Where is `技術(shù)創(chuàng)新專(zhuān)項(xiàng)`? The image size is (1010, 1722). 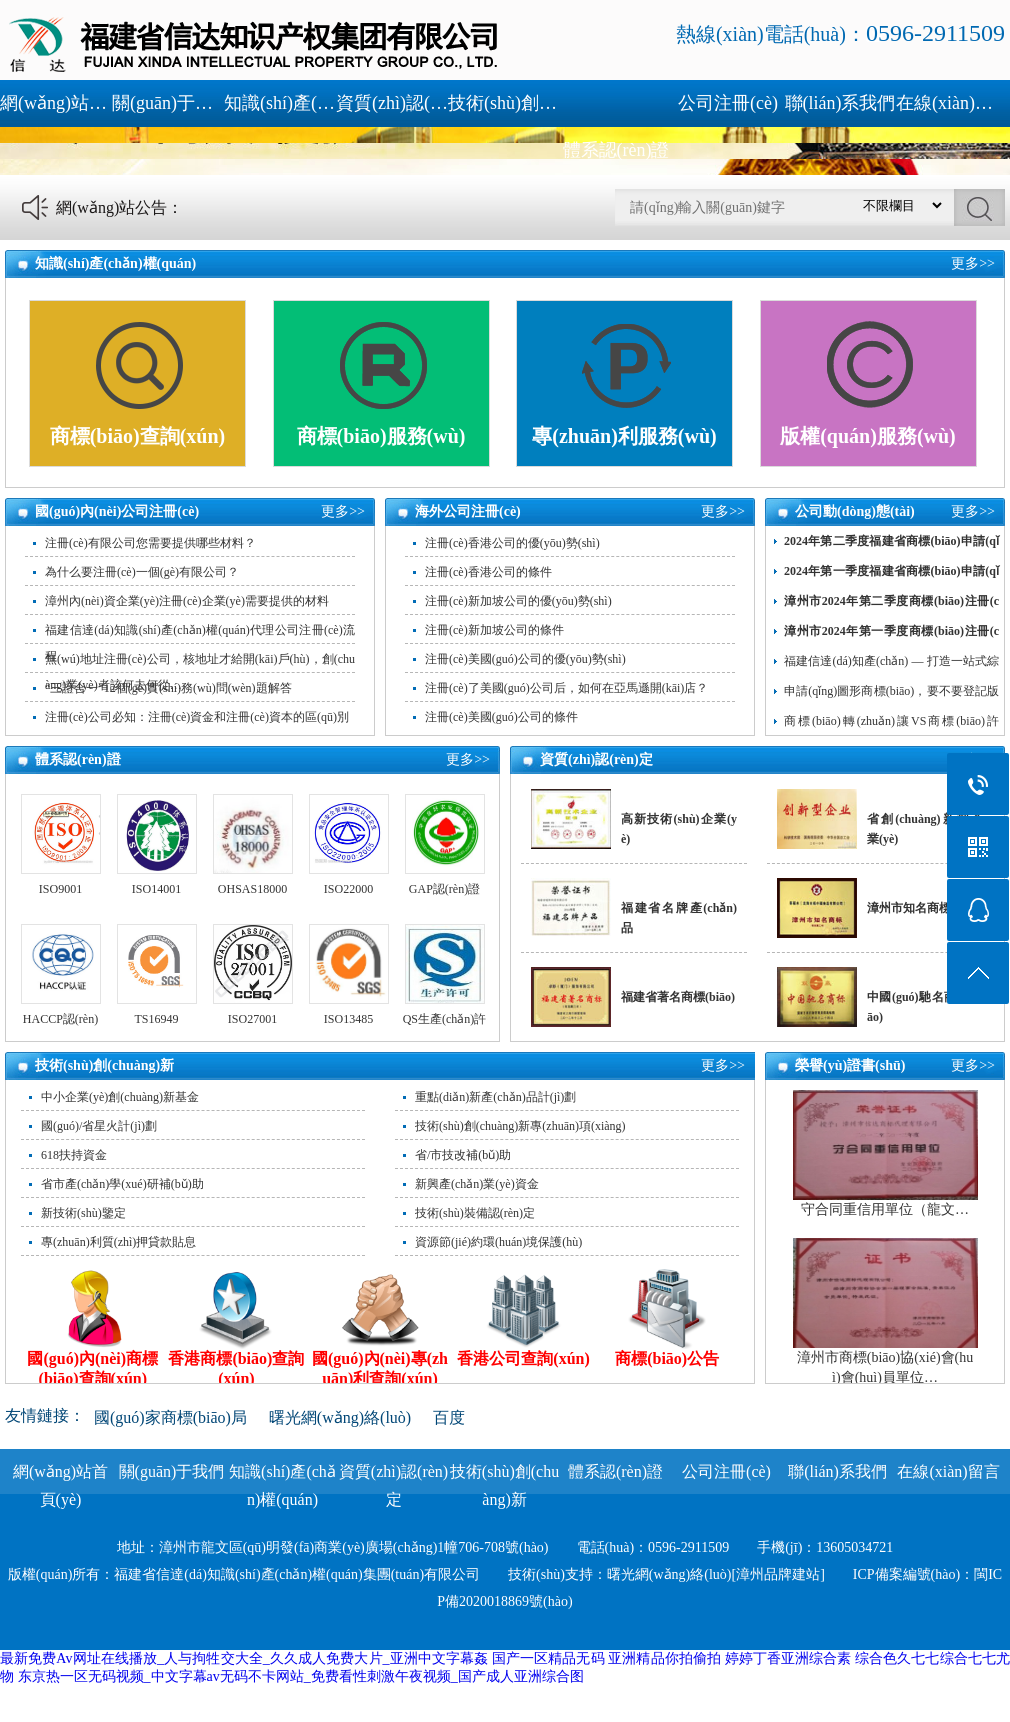
技術(shù)創(chuàng)新專(zhuān)項(xiàng) is located at coordinates (520, 1126).